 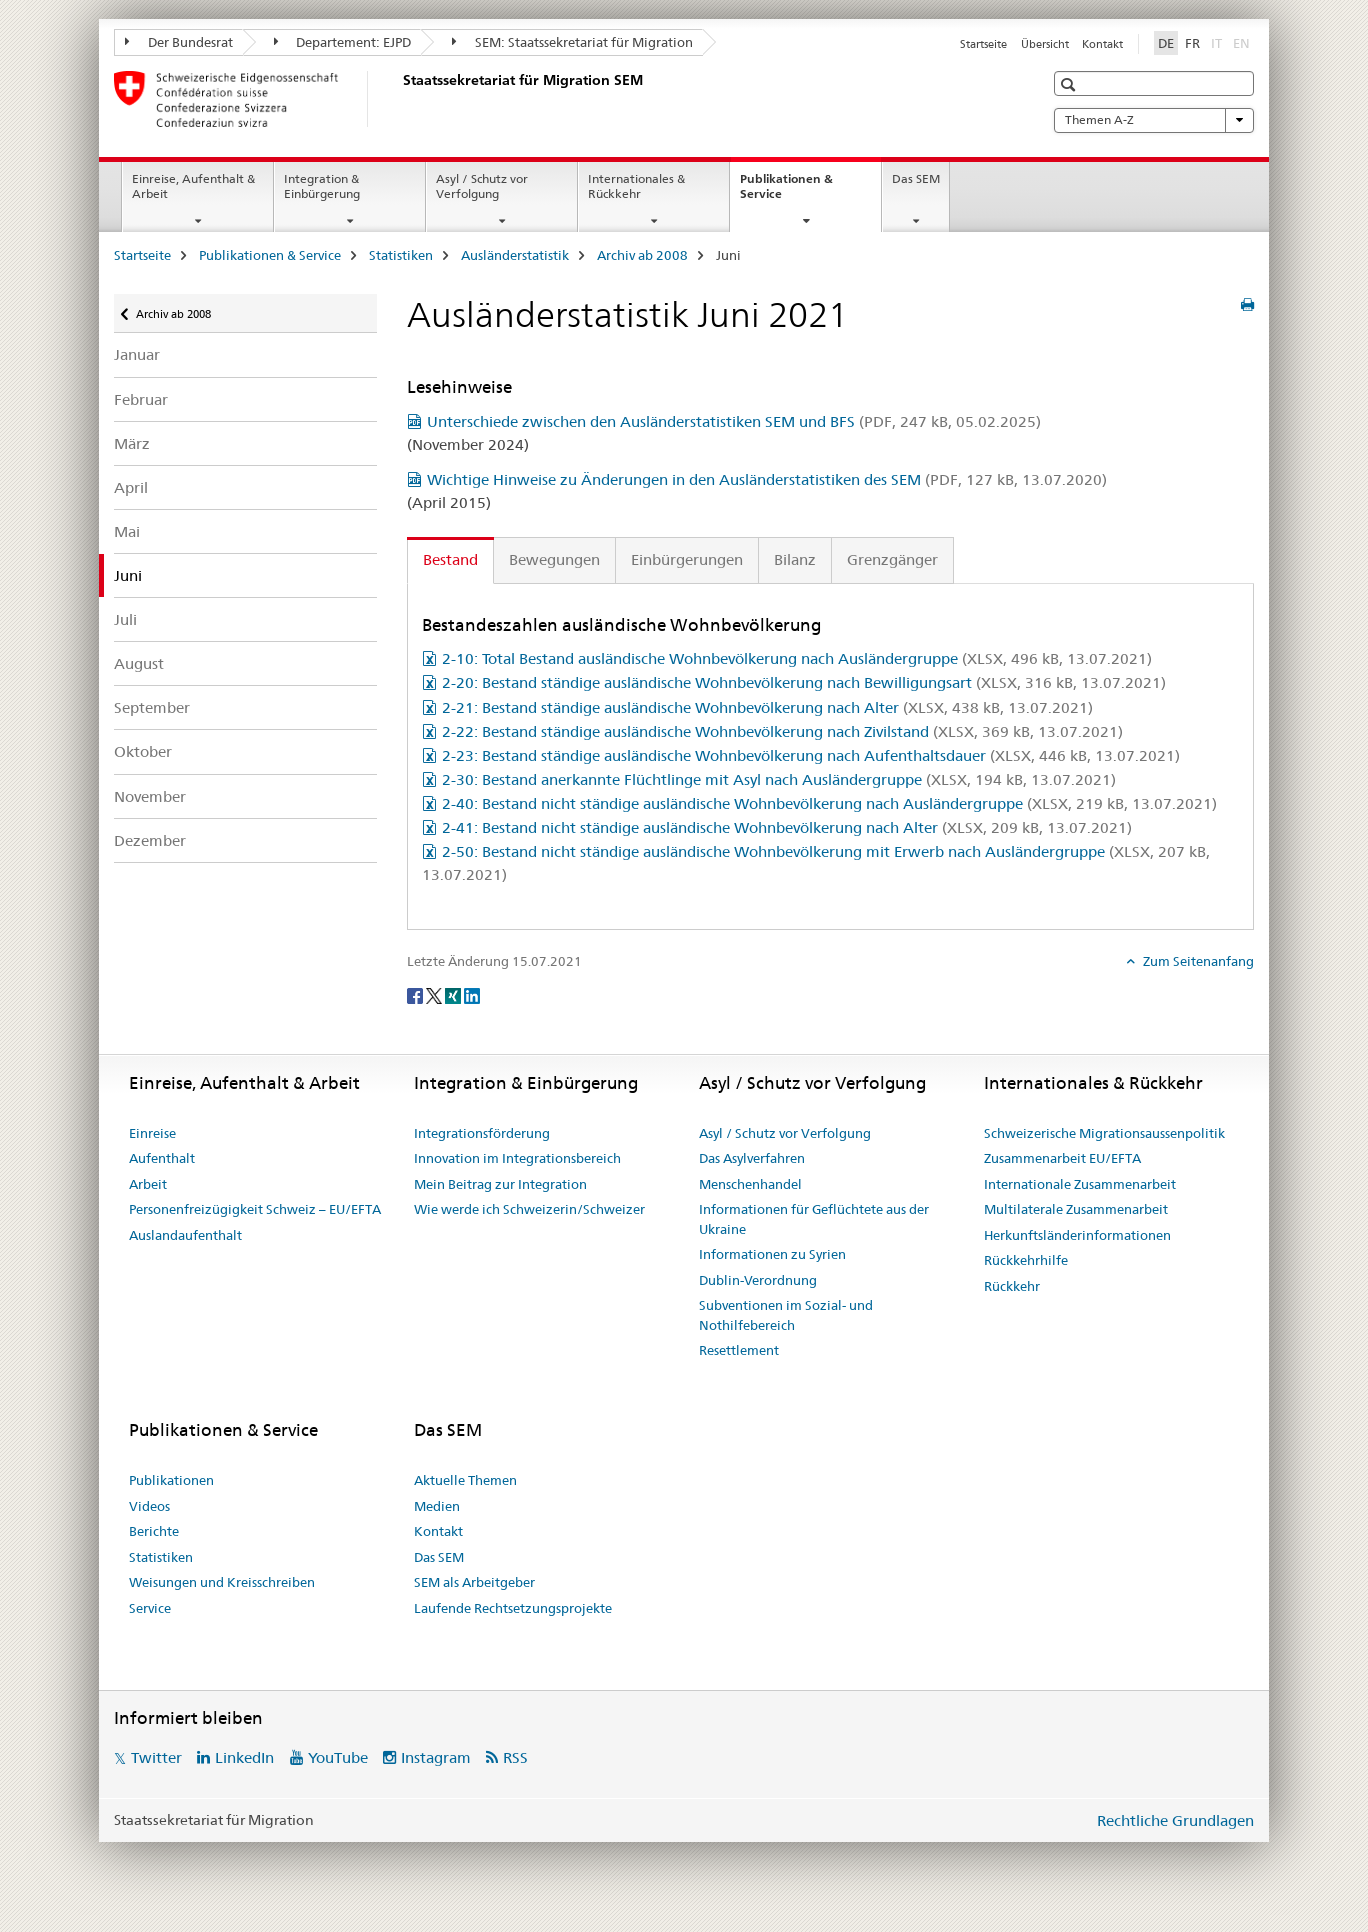 I want to click on April, so click(x=131, y=487).